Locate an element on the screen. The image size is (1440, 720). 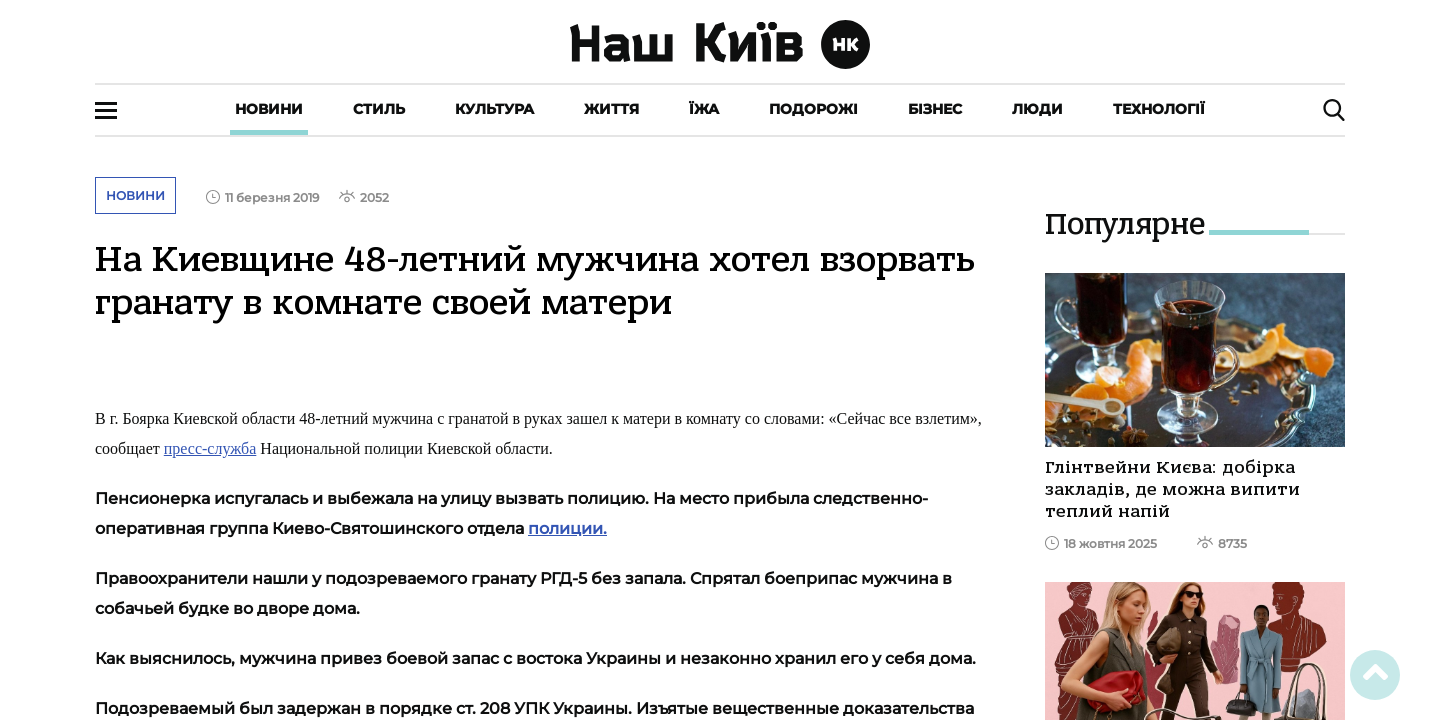
Бізнес is located at coordinates (935, 109).